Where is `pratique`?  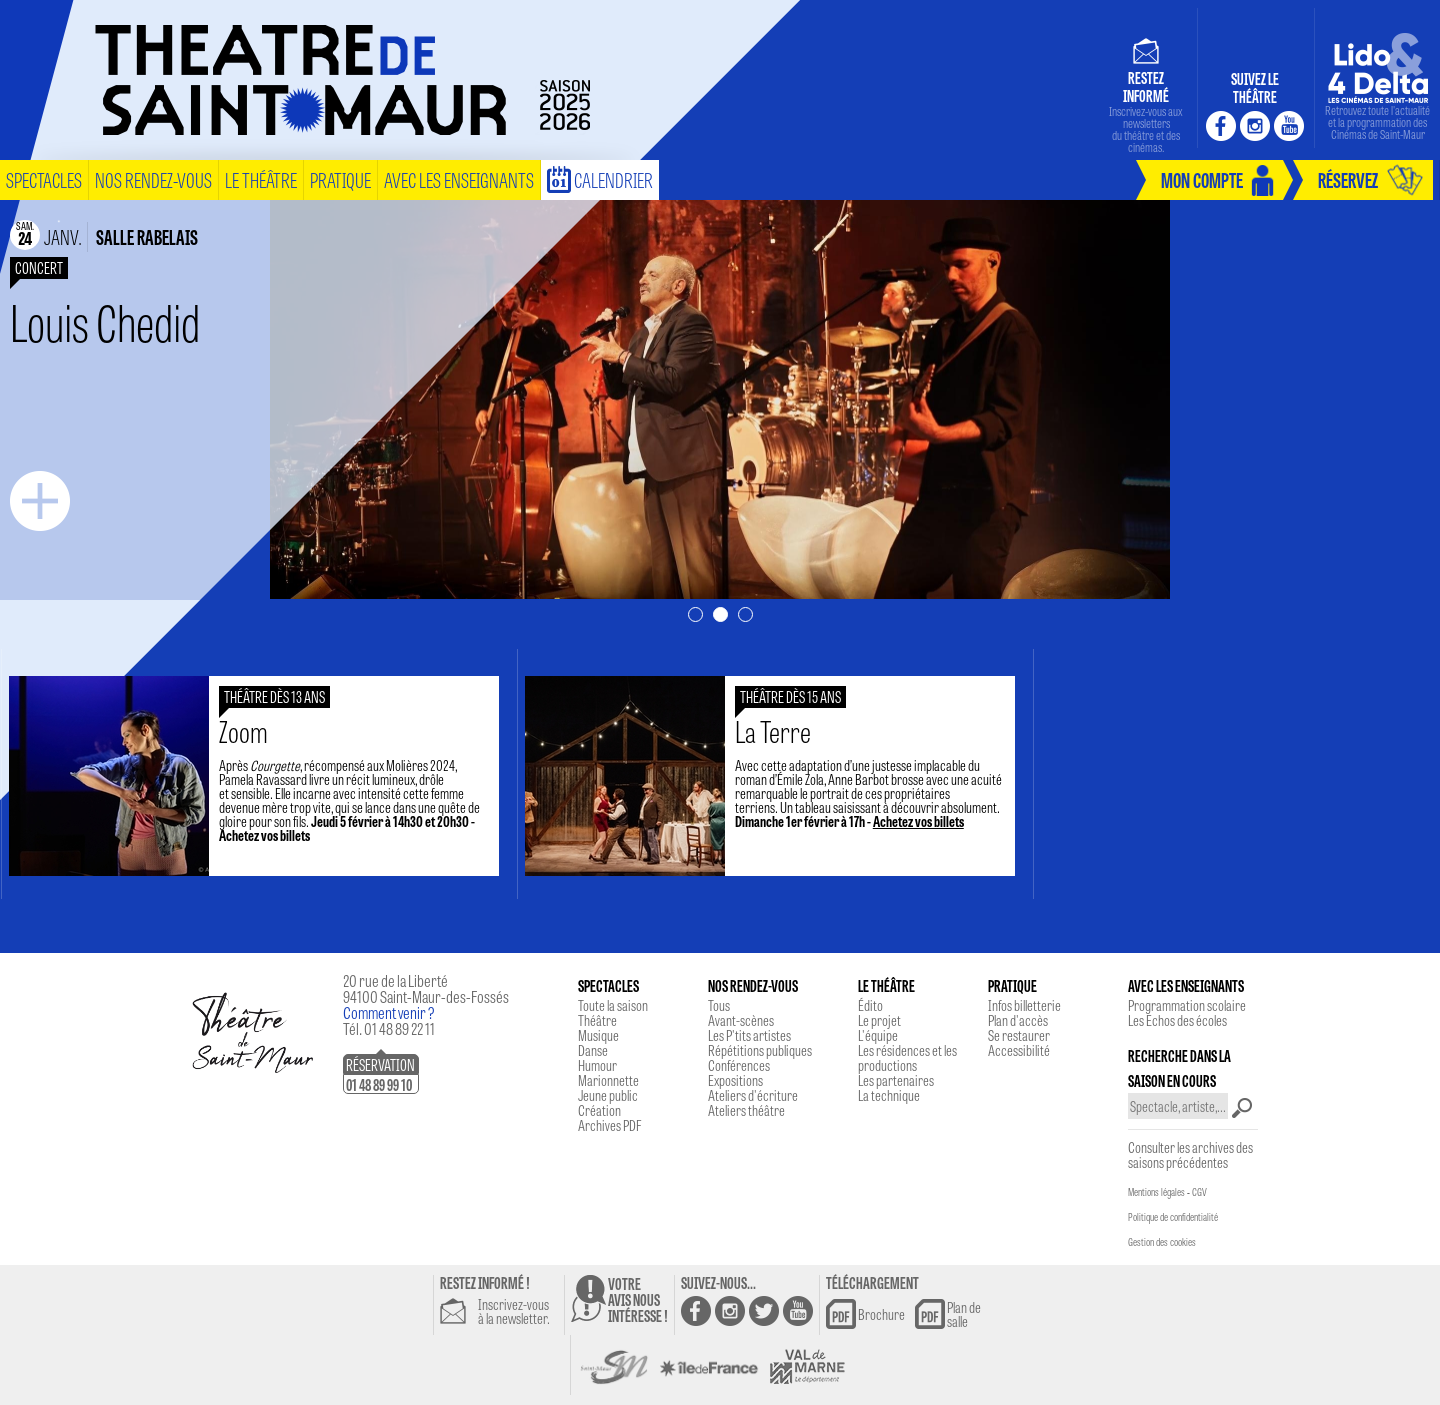
pratique is located at coordinates (340, 179).